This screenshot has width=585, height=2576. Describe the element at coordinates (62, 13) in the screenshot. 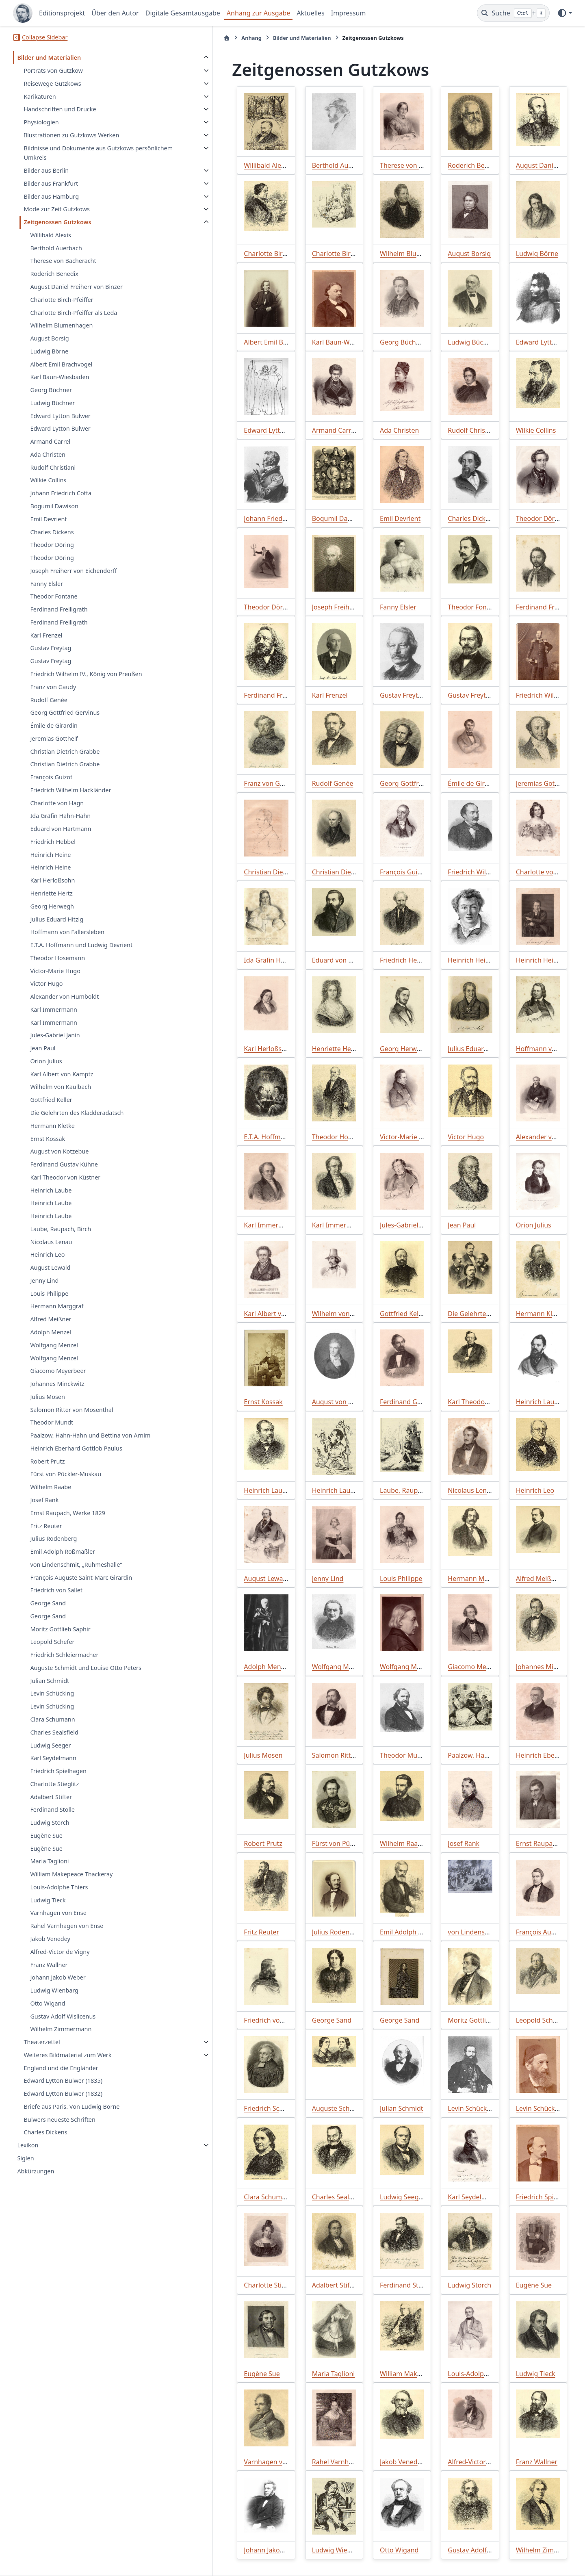

I see `Editionsprojekt` at that location.